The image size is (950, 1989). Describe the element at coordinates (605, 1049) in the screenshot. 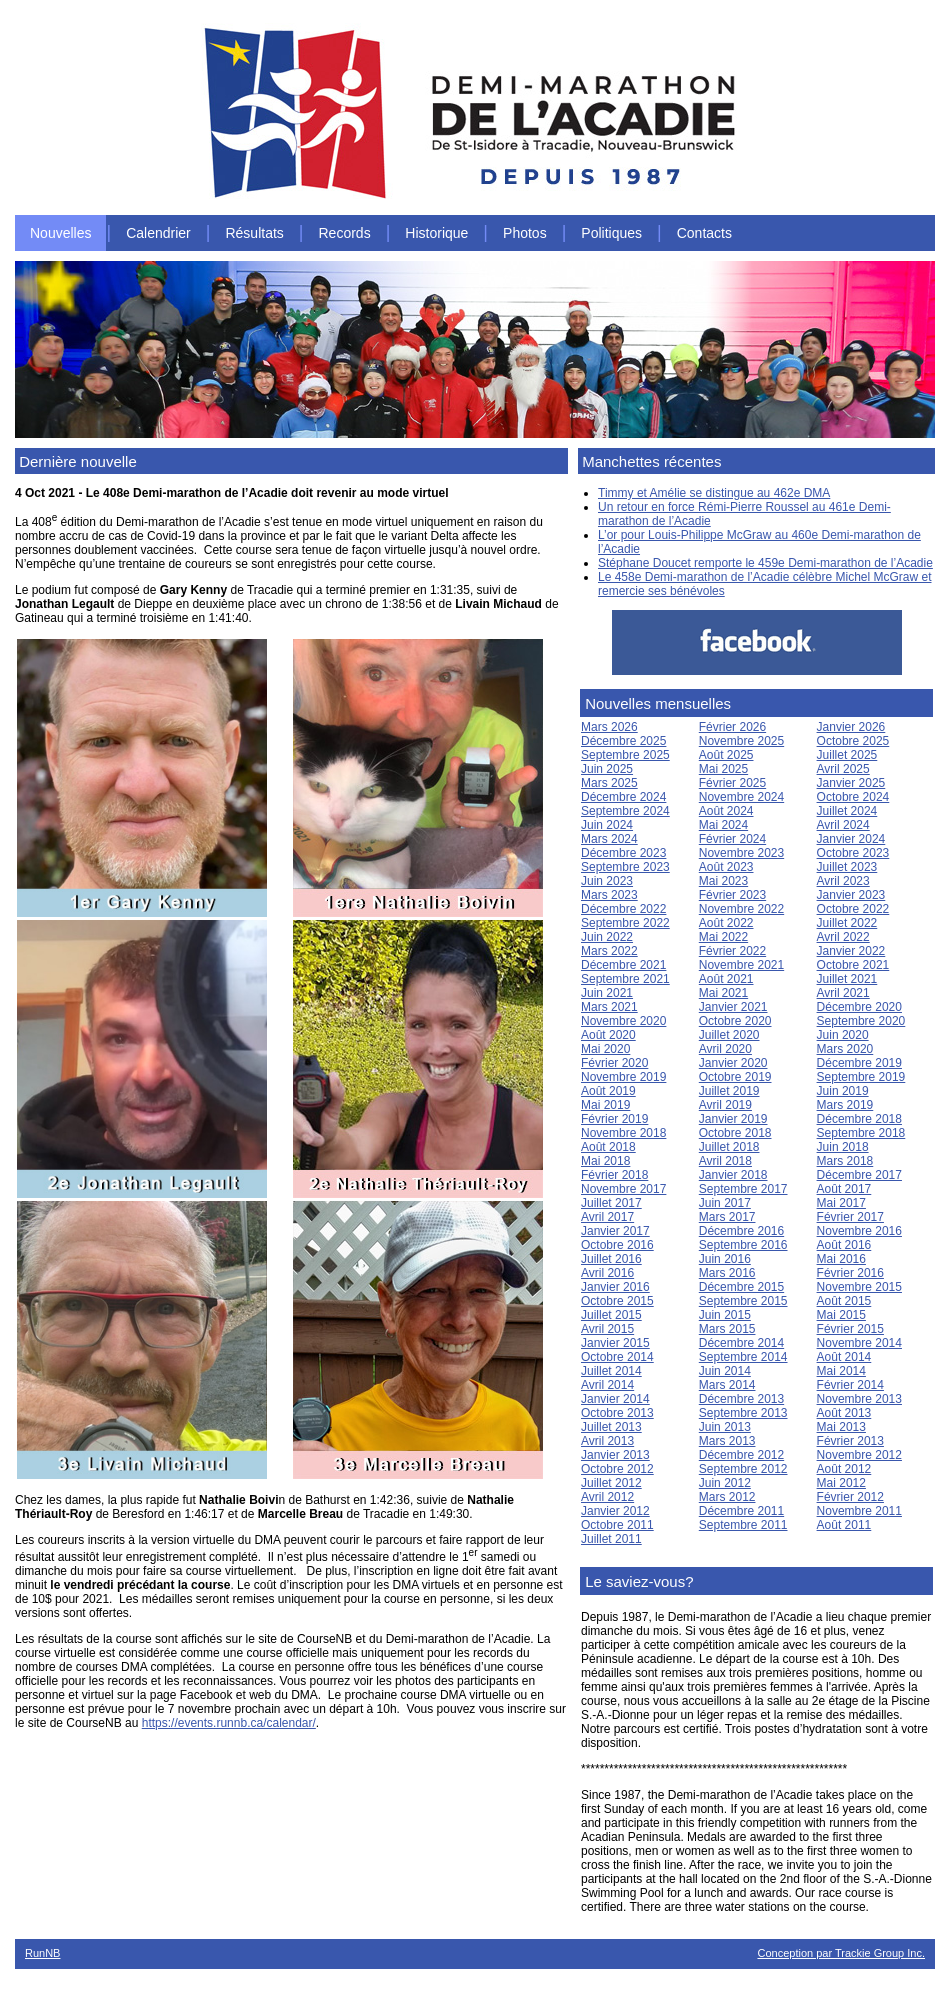

I see `Mai 2020` at that location.